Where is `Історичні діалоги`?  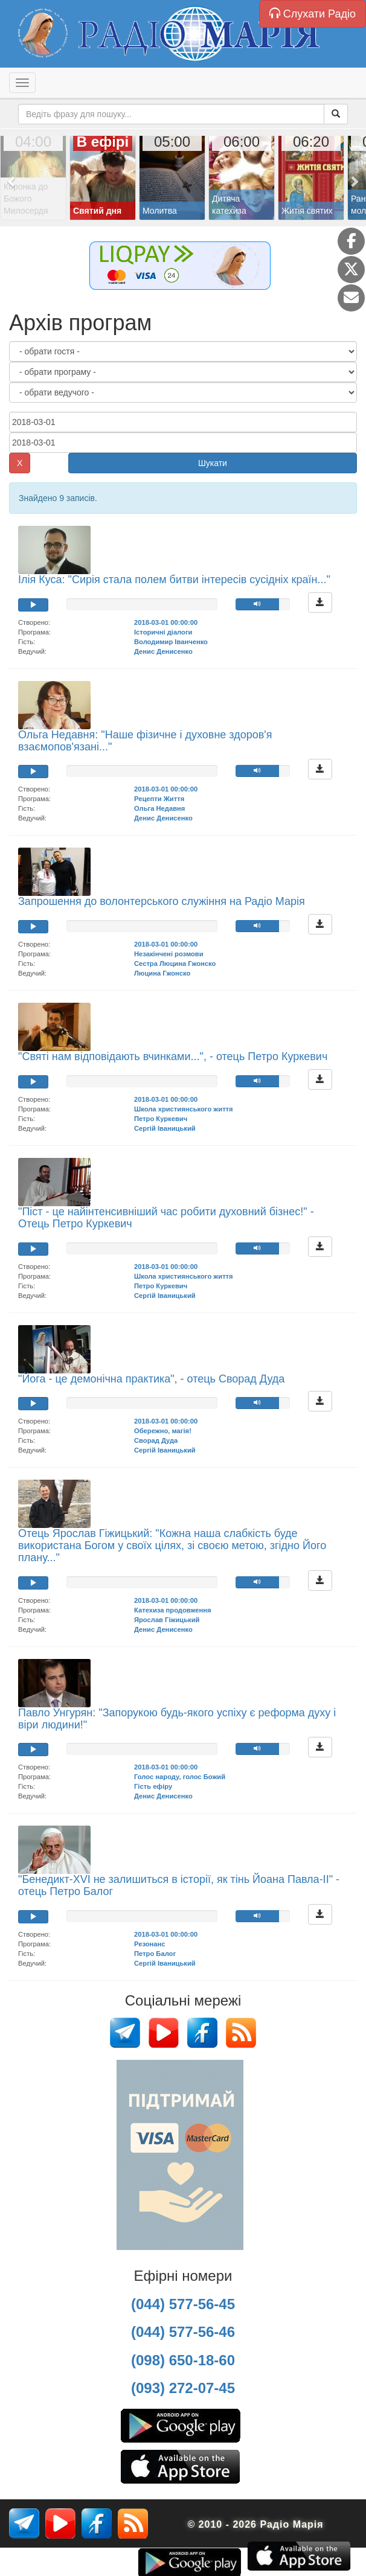 Історичні діалоги is located at coordinates (163, 632).